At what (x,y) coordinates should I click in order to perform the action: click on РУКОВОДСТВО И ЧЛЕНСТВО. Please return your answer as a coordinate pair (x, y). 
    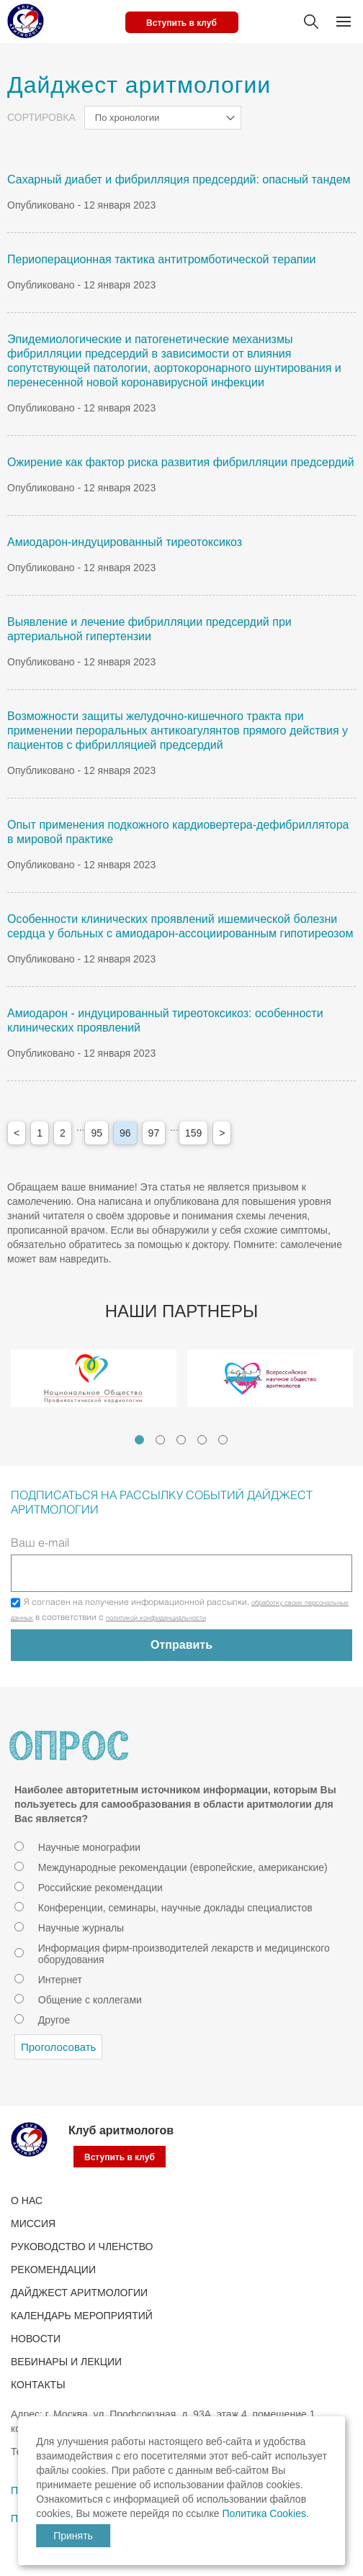
    Looking at the image, I should click on (82, 2246).